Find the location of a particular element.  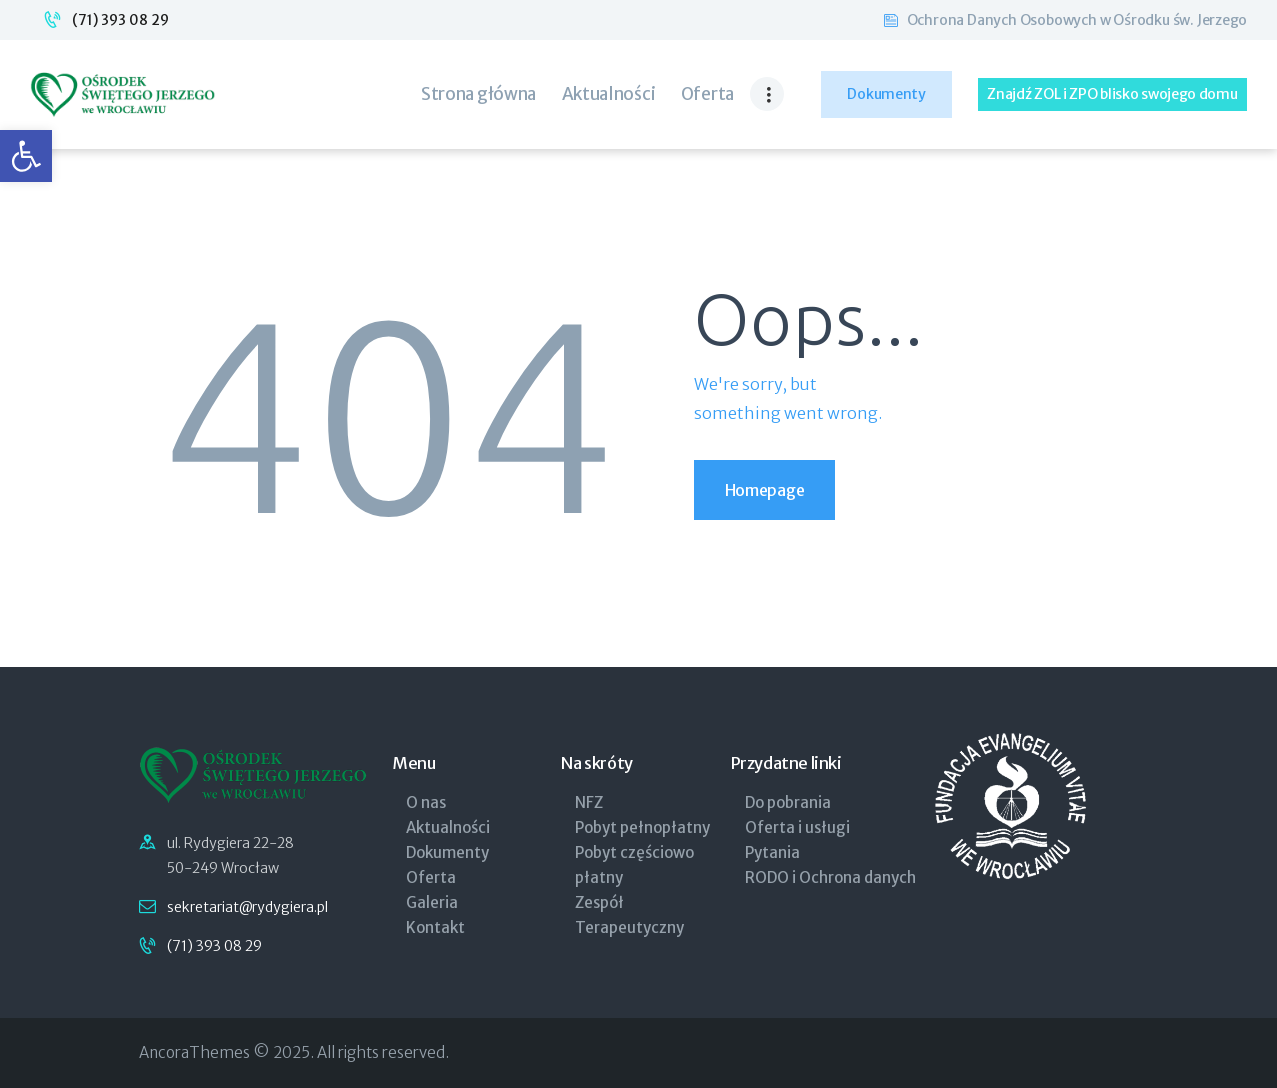

Kontakt [link] is located at coordinates (435, 927).